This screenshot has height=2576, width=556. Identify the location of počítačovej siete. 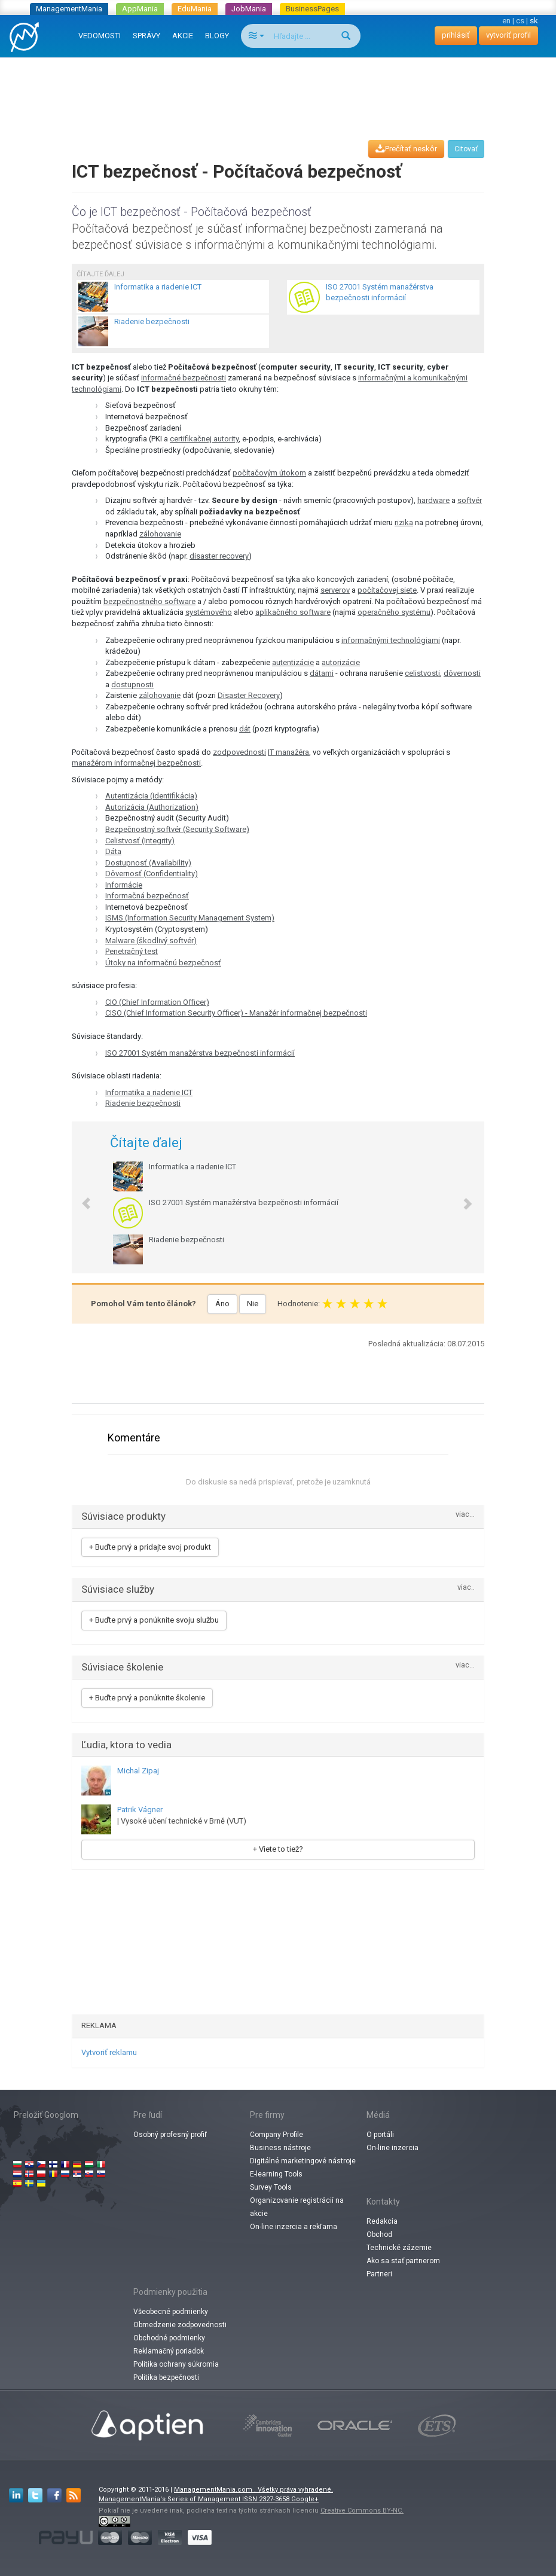
(387, 590).